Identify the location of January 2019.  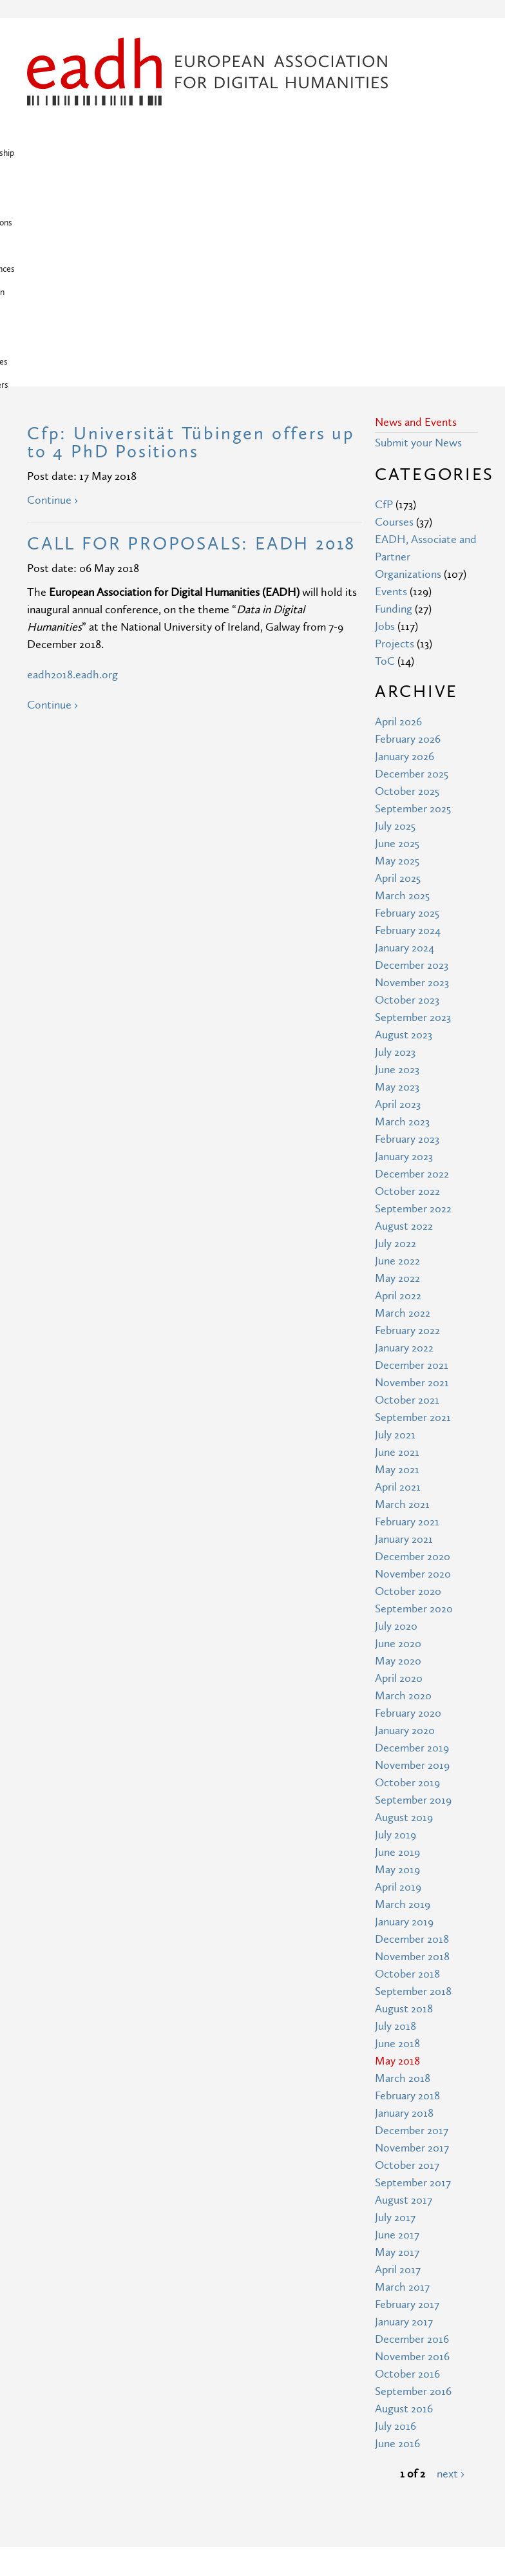
(404, 1713).